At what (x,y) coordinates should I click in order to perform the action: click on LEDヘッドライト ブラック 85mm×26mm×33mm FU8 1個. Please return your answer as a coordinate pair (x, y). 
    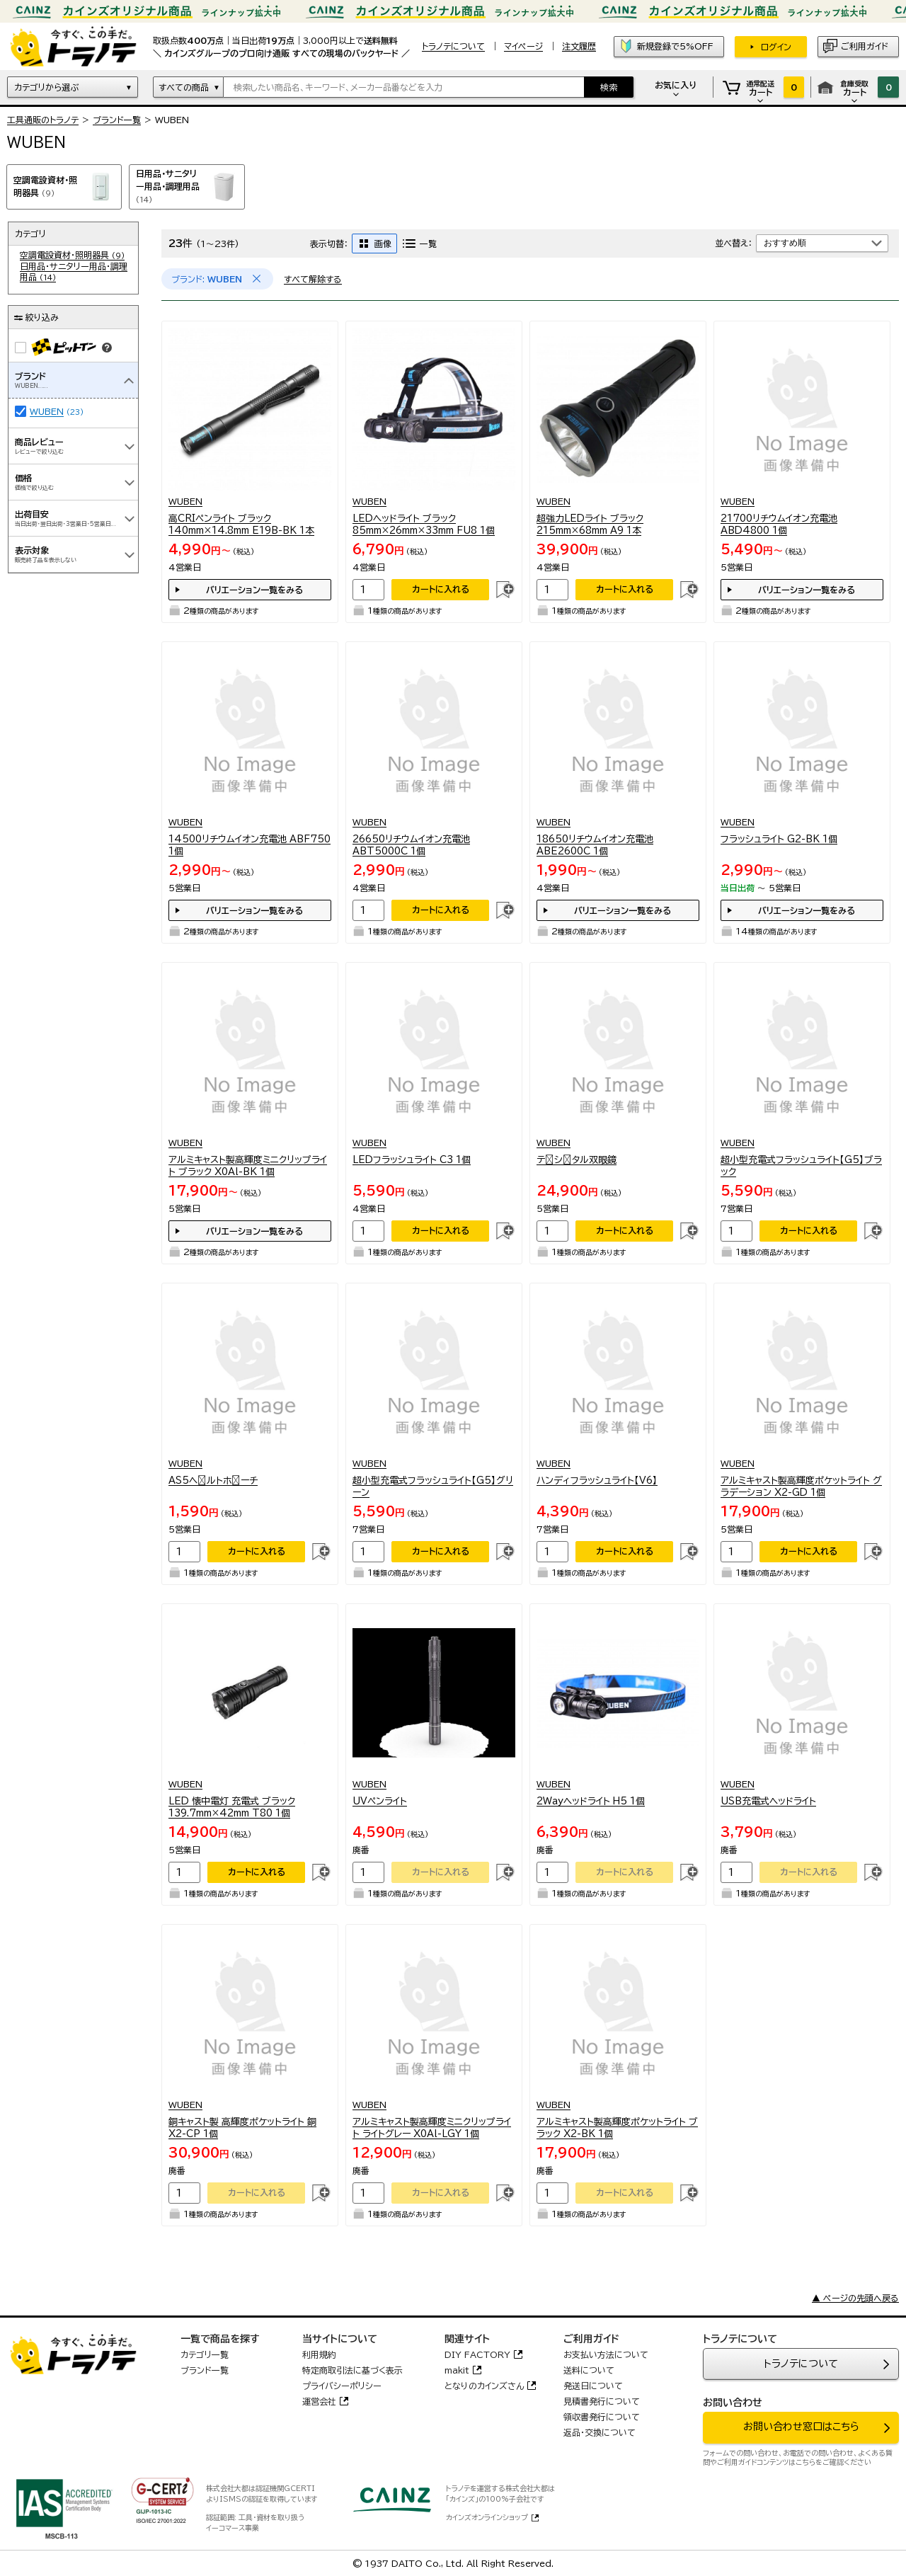
    Looking at the image, I should click on (423, 525).